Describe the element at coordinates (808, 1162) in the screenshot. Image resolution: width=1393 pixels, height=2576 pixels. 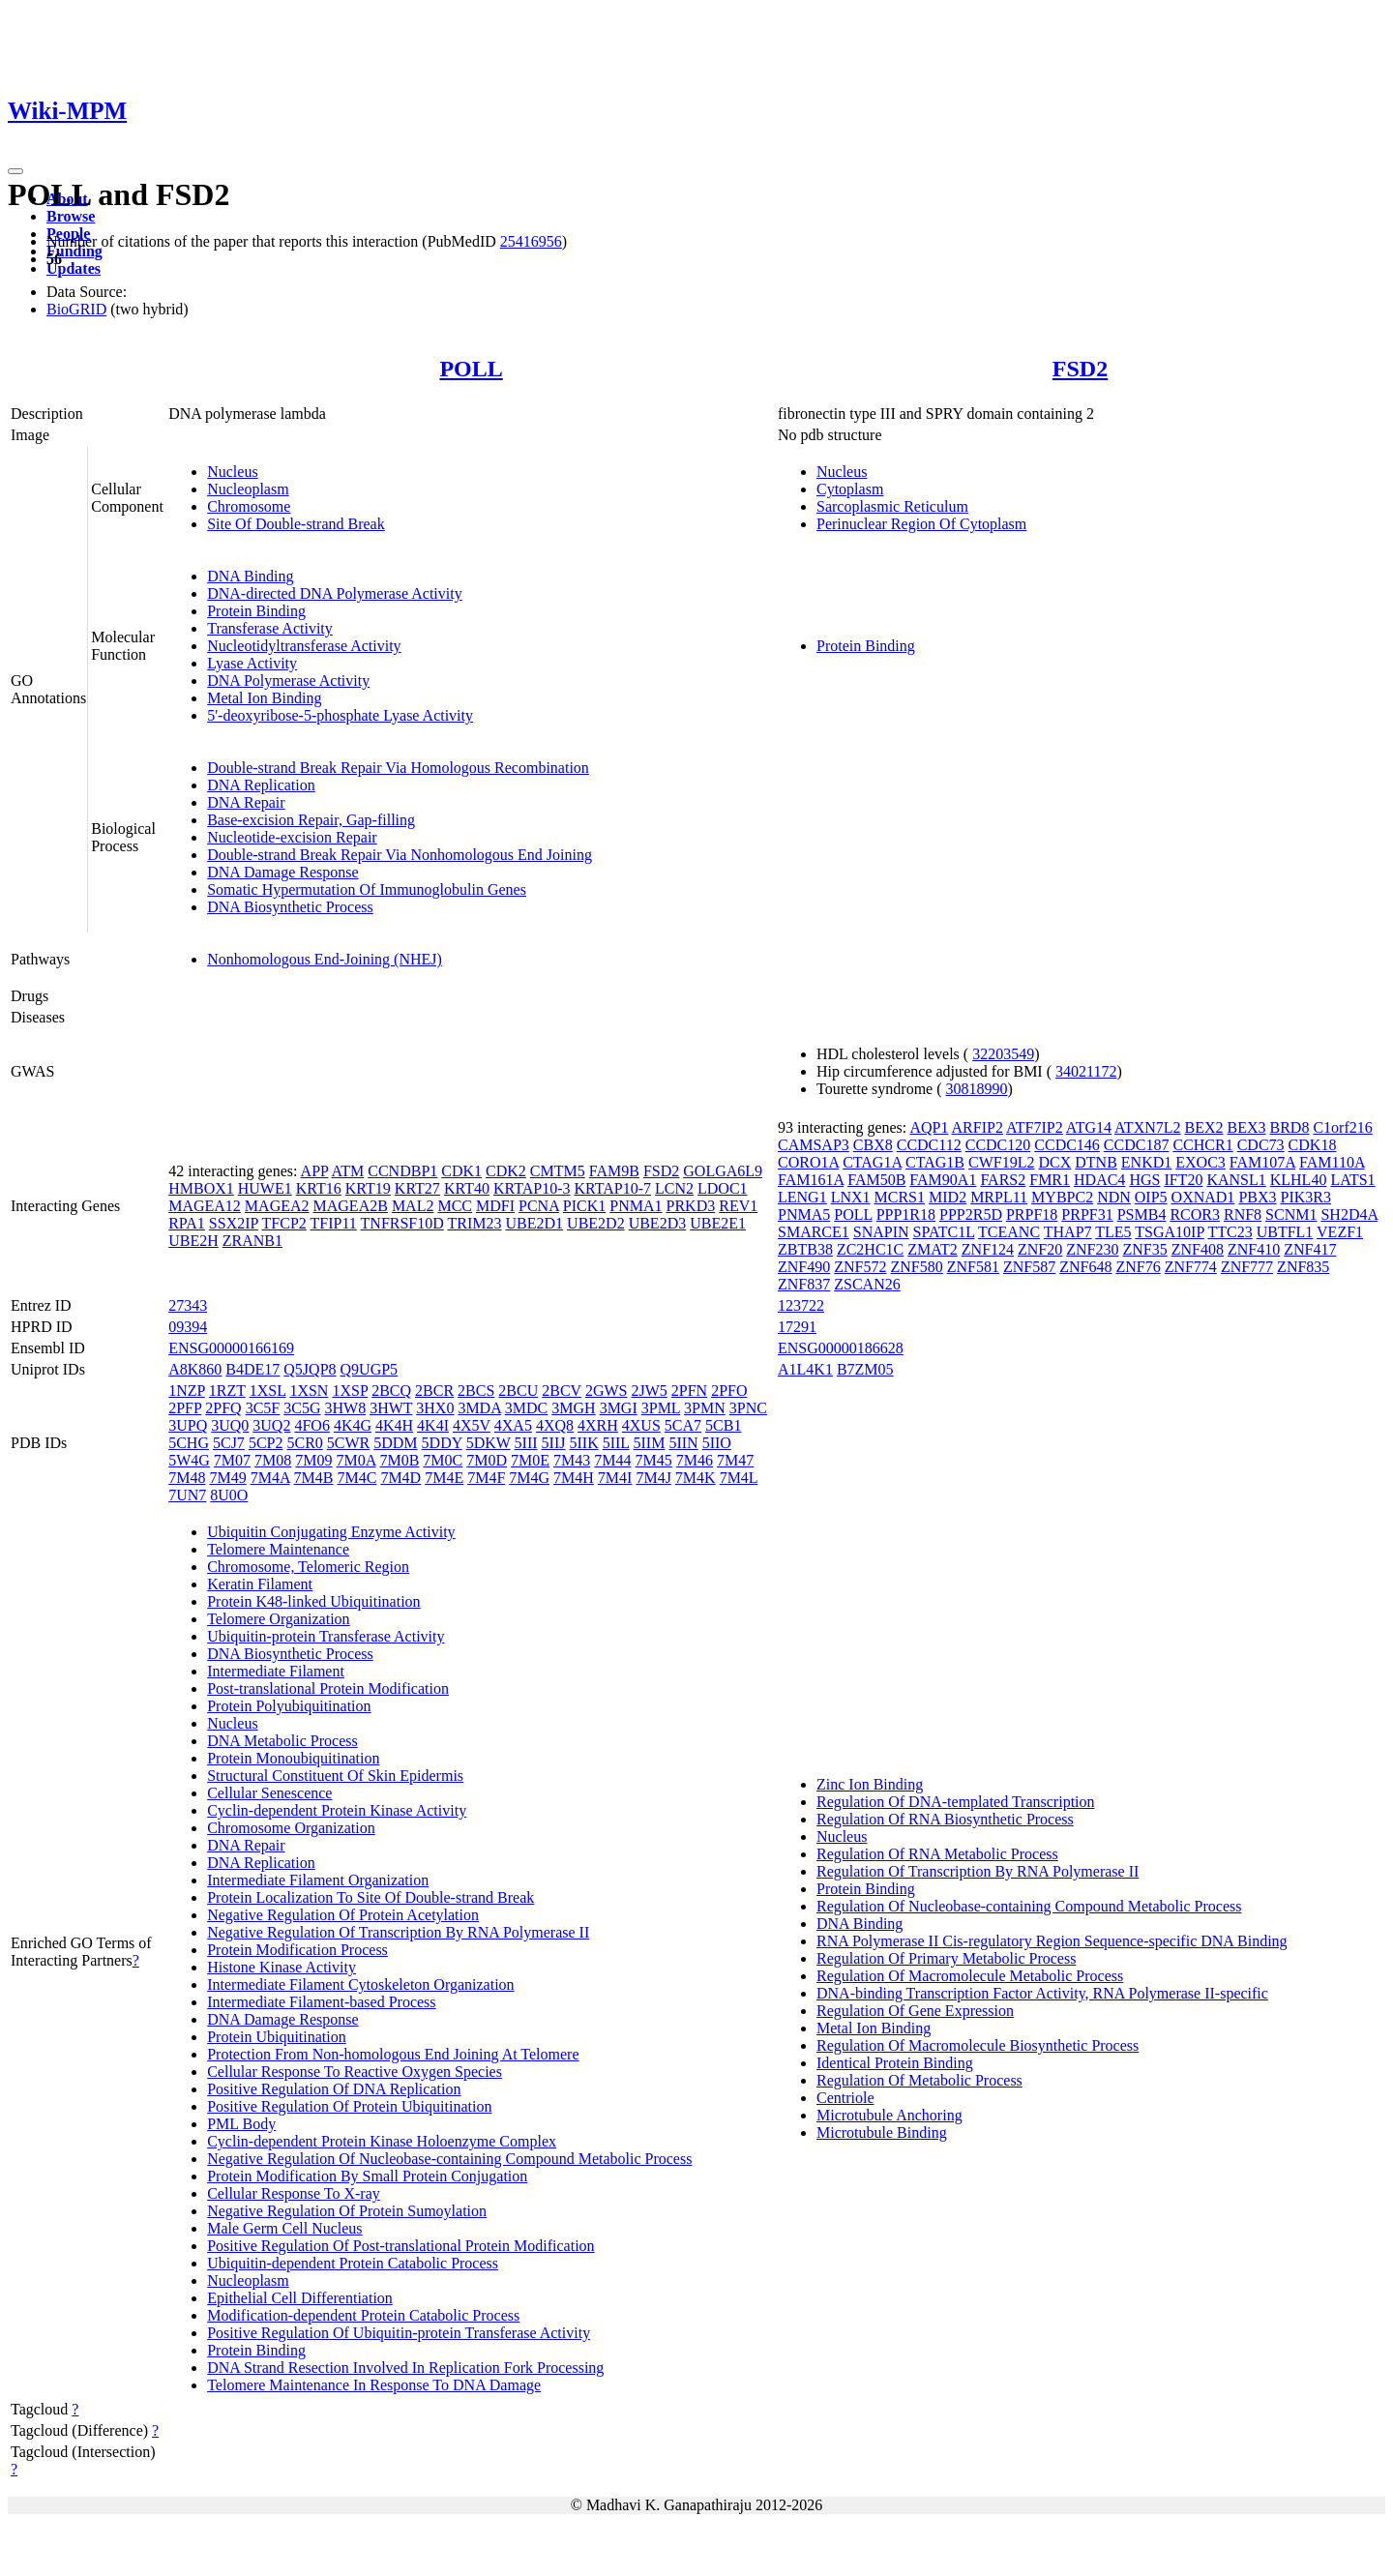
I see `CORO1A` at that location.